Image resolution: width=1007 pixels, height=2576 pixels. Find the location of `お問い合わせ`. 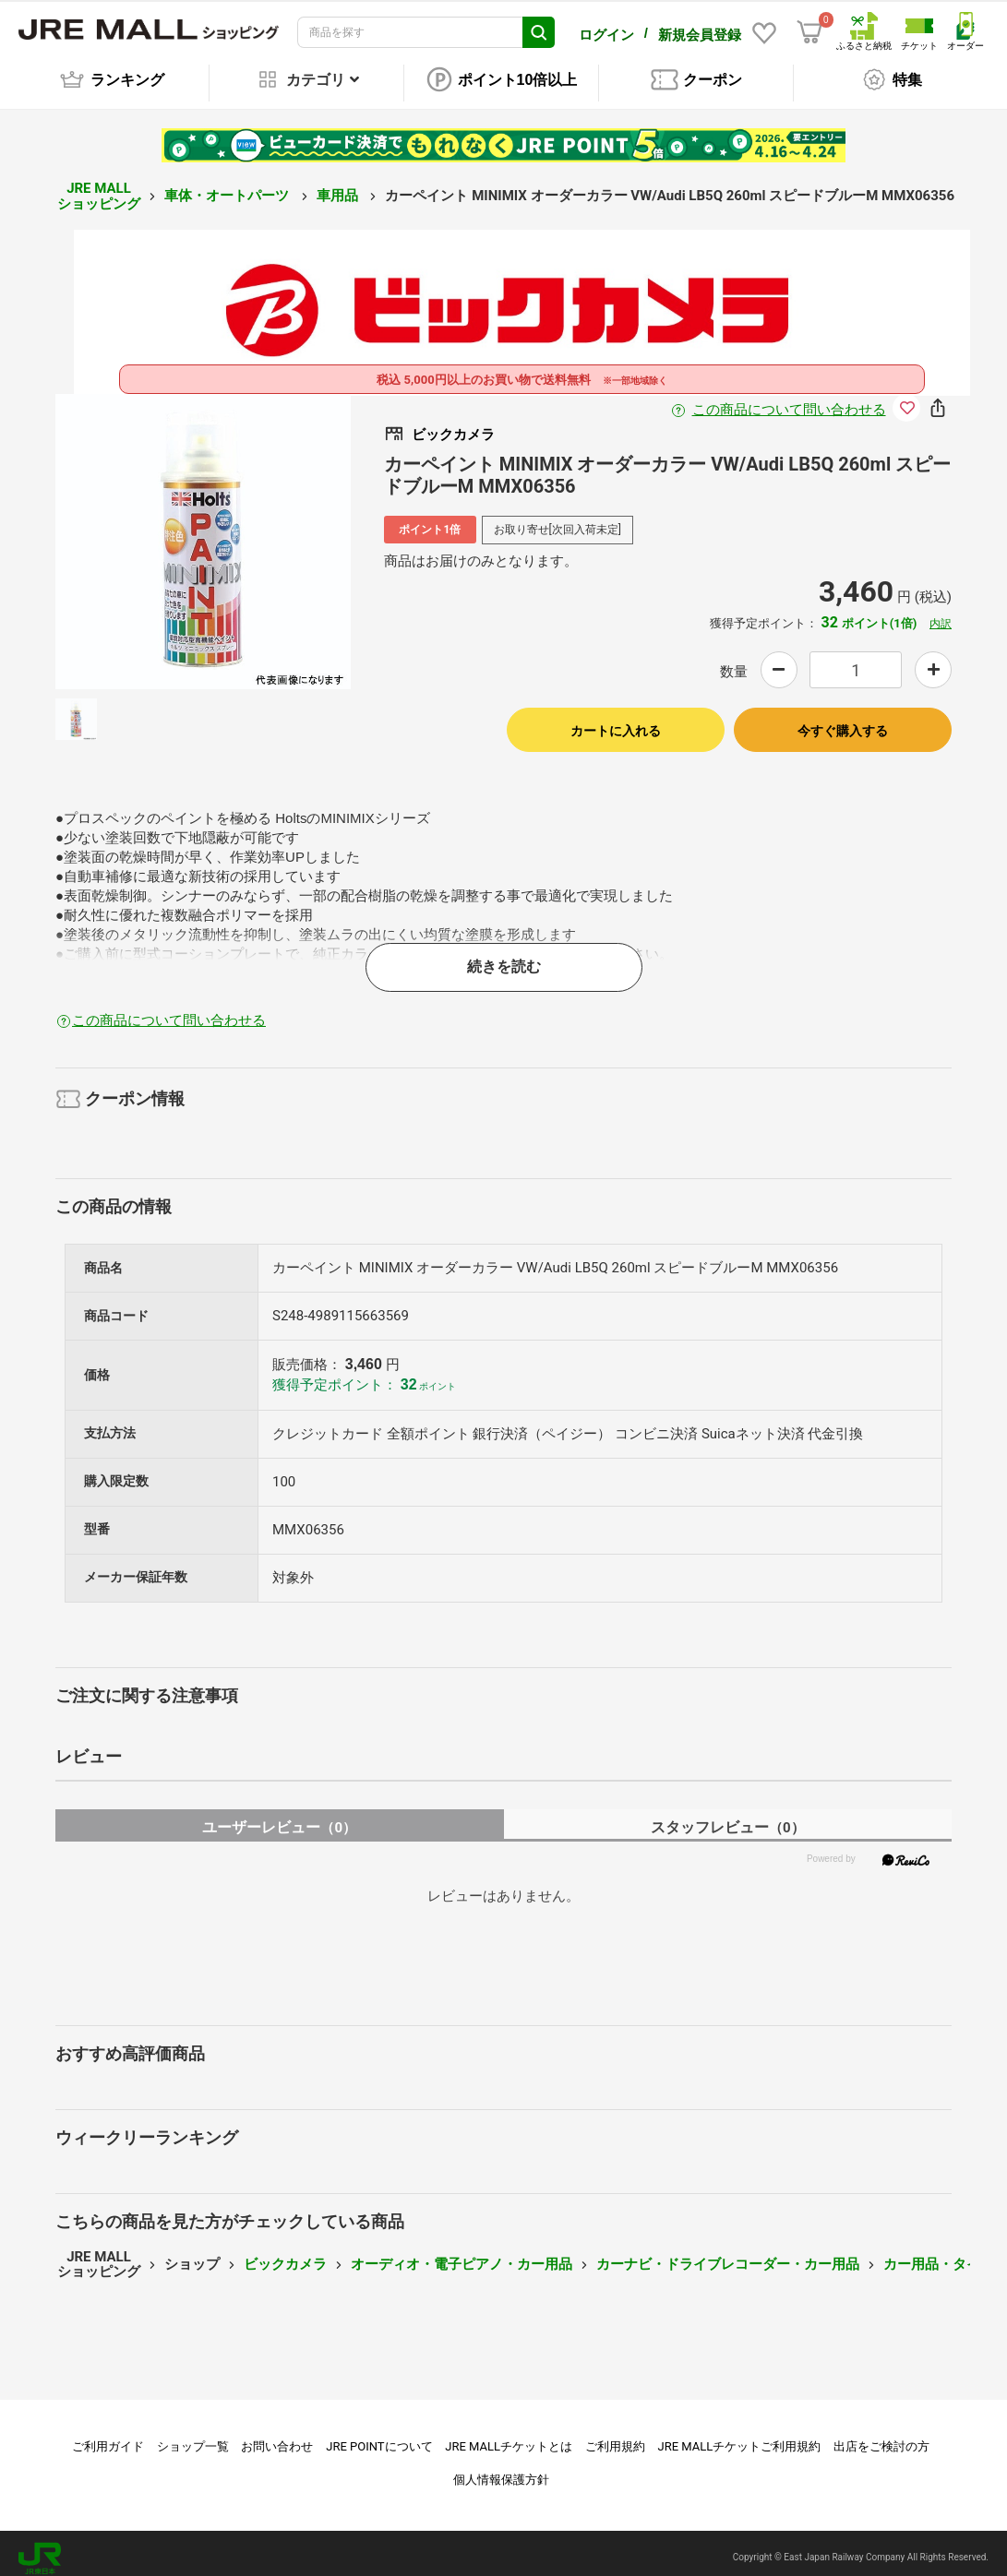

お問い合わせ is located at coordinates (277, 2436).